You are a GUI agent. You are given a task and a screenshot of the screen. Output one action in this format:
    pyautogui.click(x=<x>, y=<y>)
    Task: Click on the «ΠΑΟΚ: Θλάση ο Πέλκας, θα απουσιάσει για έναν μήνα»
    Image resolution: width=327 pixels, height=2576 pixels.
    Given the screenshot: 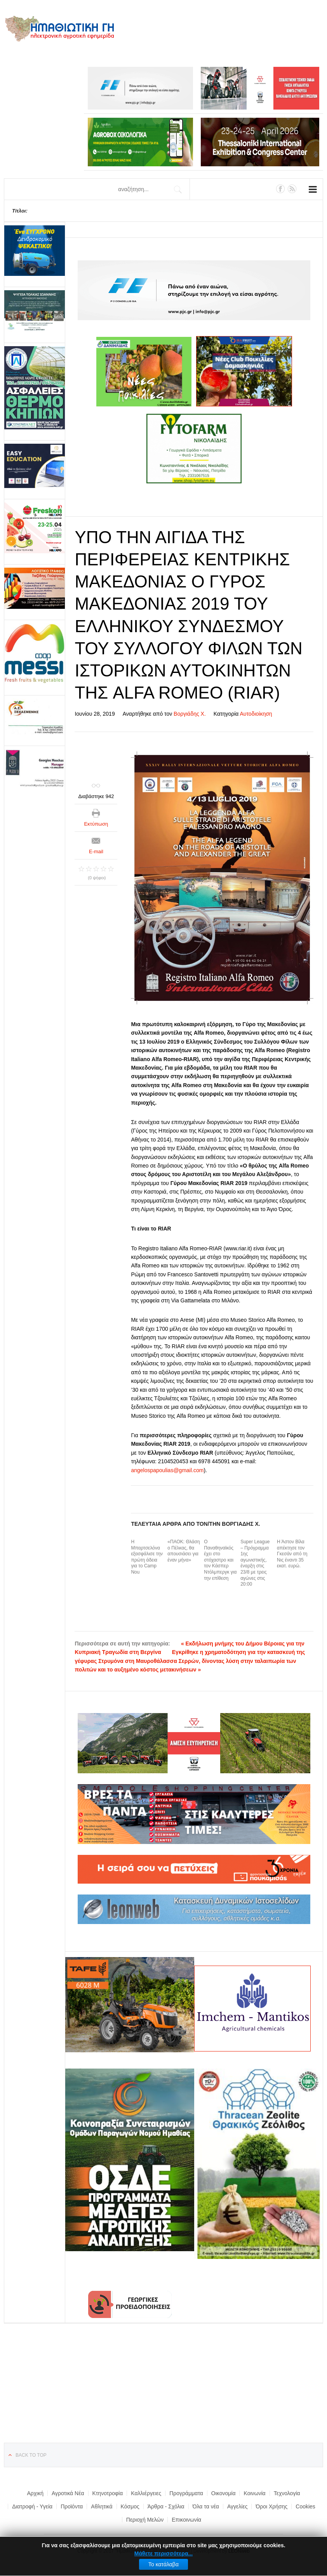 What is the action you would take?
    pyautogui.click(x=183, y=1551)
    